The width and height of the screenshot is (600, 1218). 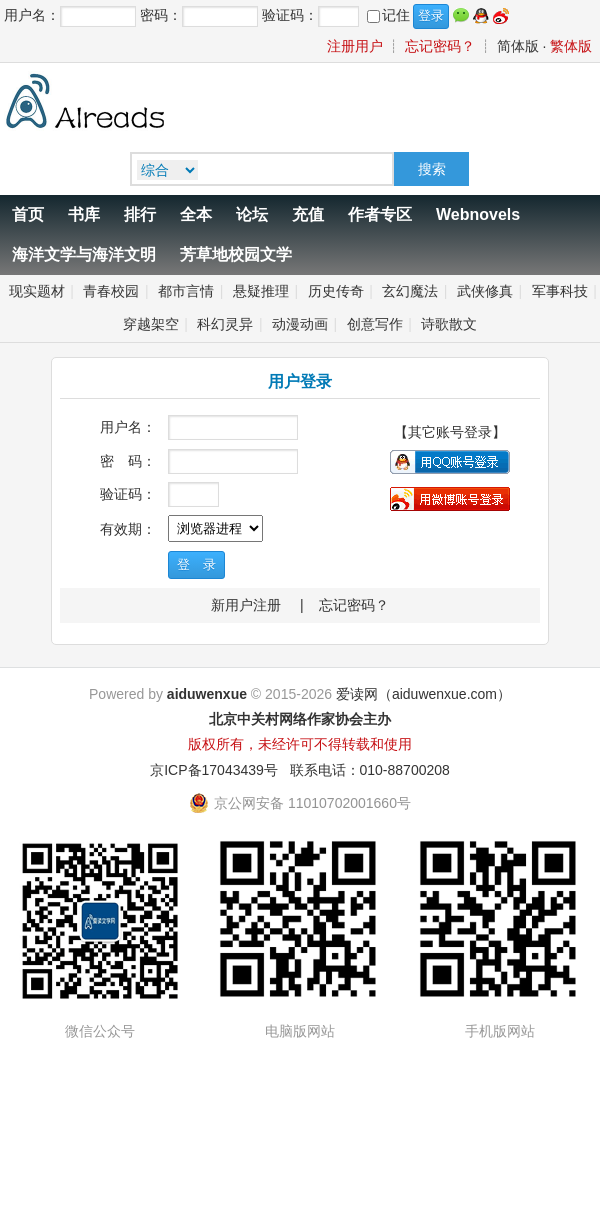 I want to click on 作者专区, so click(x=380, y=214).